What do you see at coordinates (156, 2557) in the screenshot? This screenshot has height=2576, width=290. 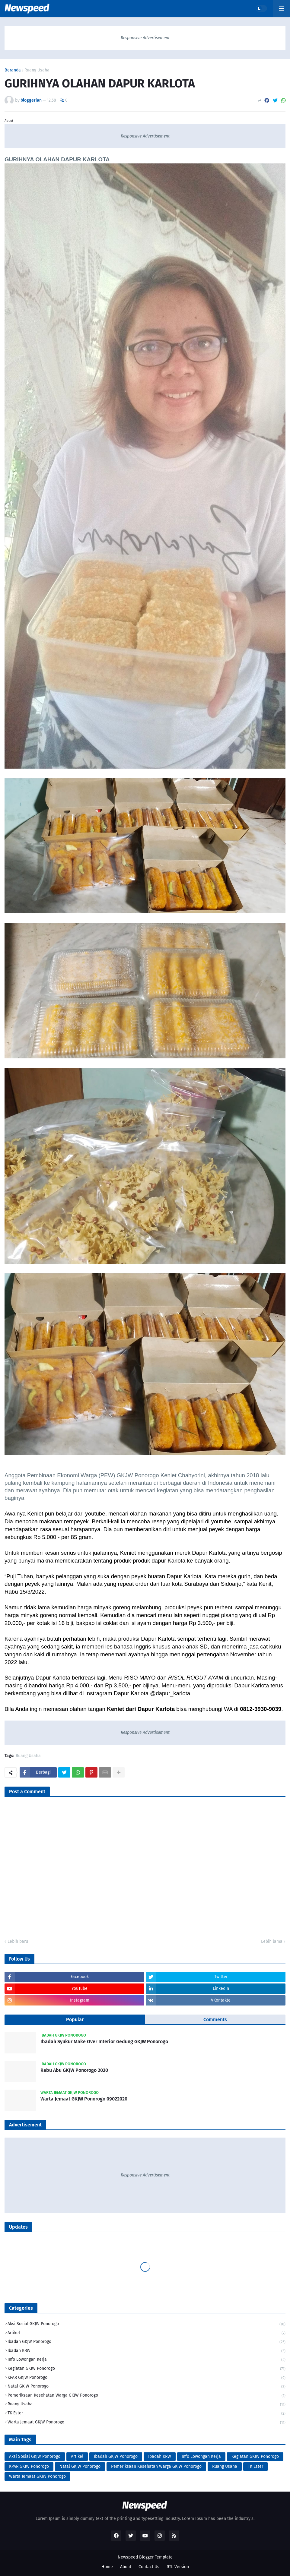 I see `Blogger Template` at bounding box center [156, 2557].